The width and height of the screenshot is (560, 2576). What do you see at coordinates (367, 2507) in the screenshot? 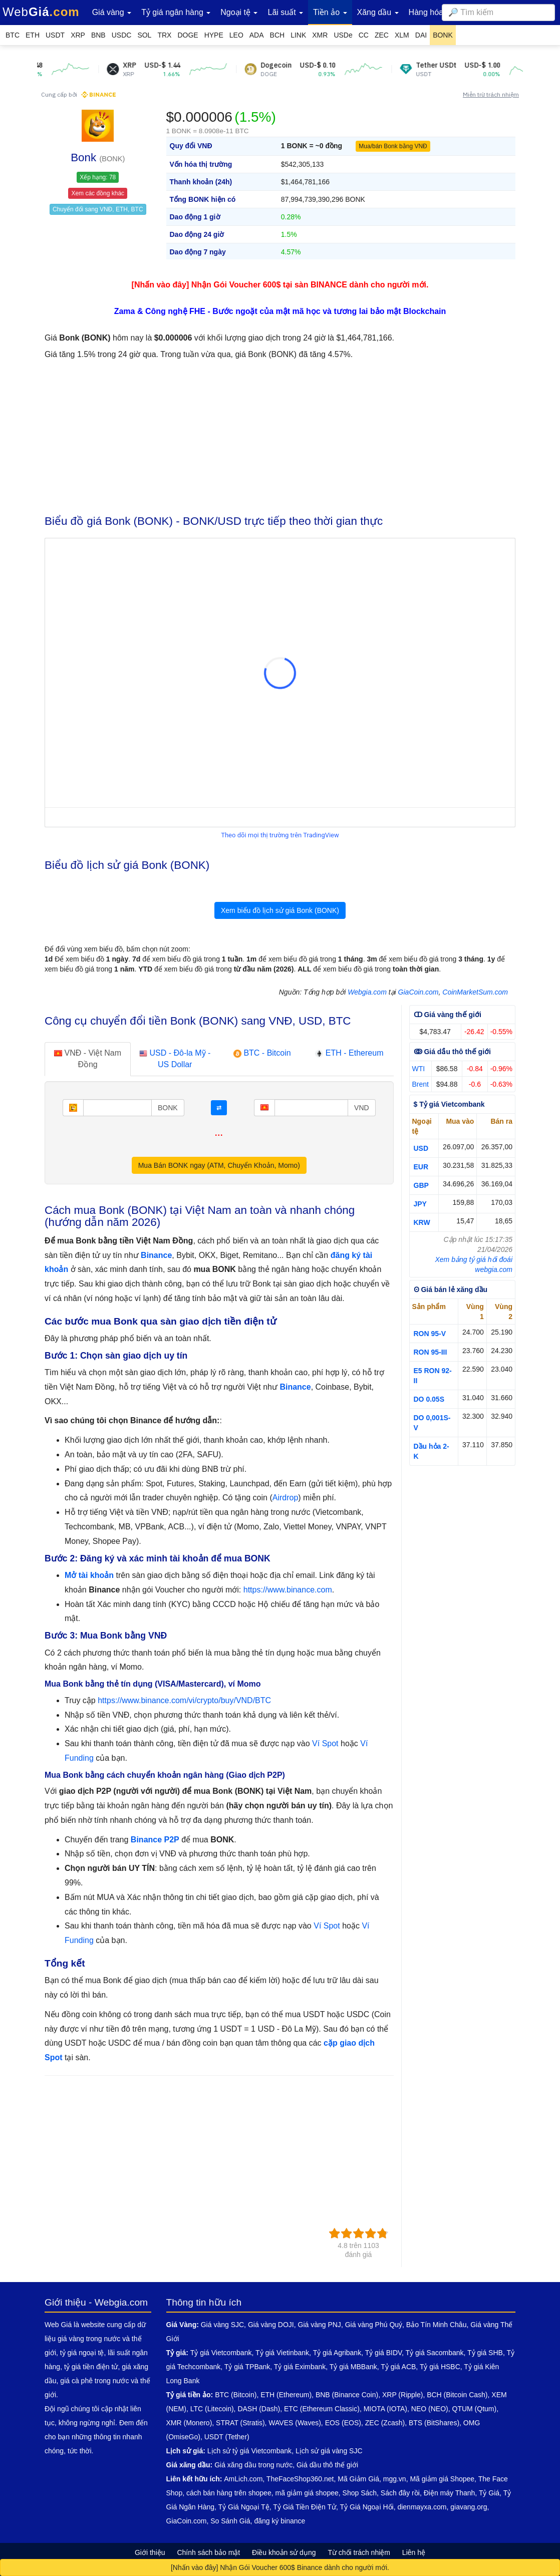
I see `Tỷ Giá Ngoại Hối` at bounding box center [367, 2507].